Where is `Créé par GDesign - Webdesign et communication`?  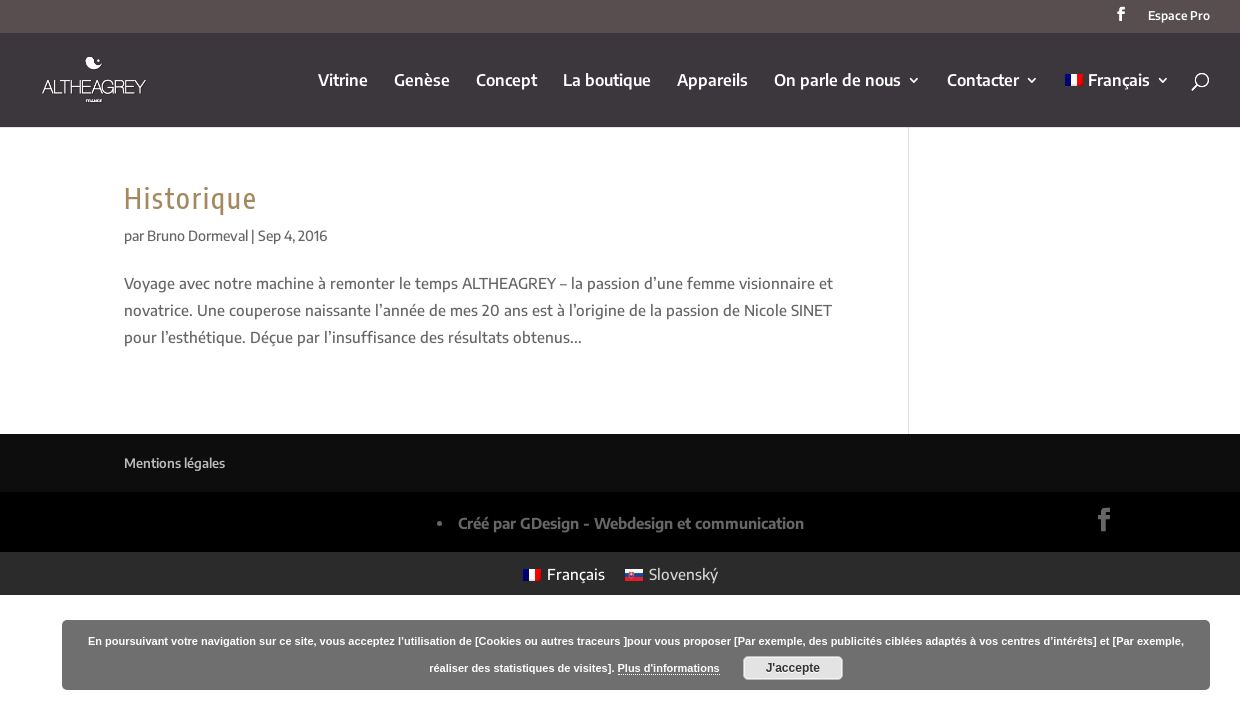 Créé par GDesign - Webdesign et communication is located at coordinates (631, 523).